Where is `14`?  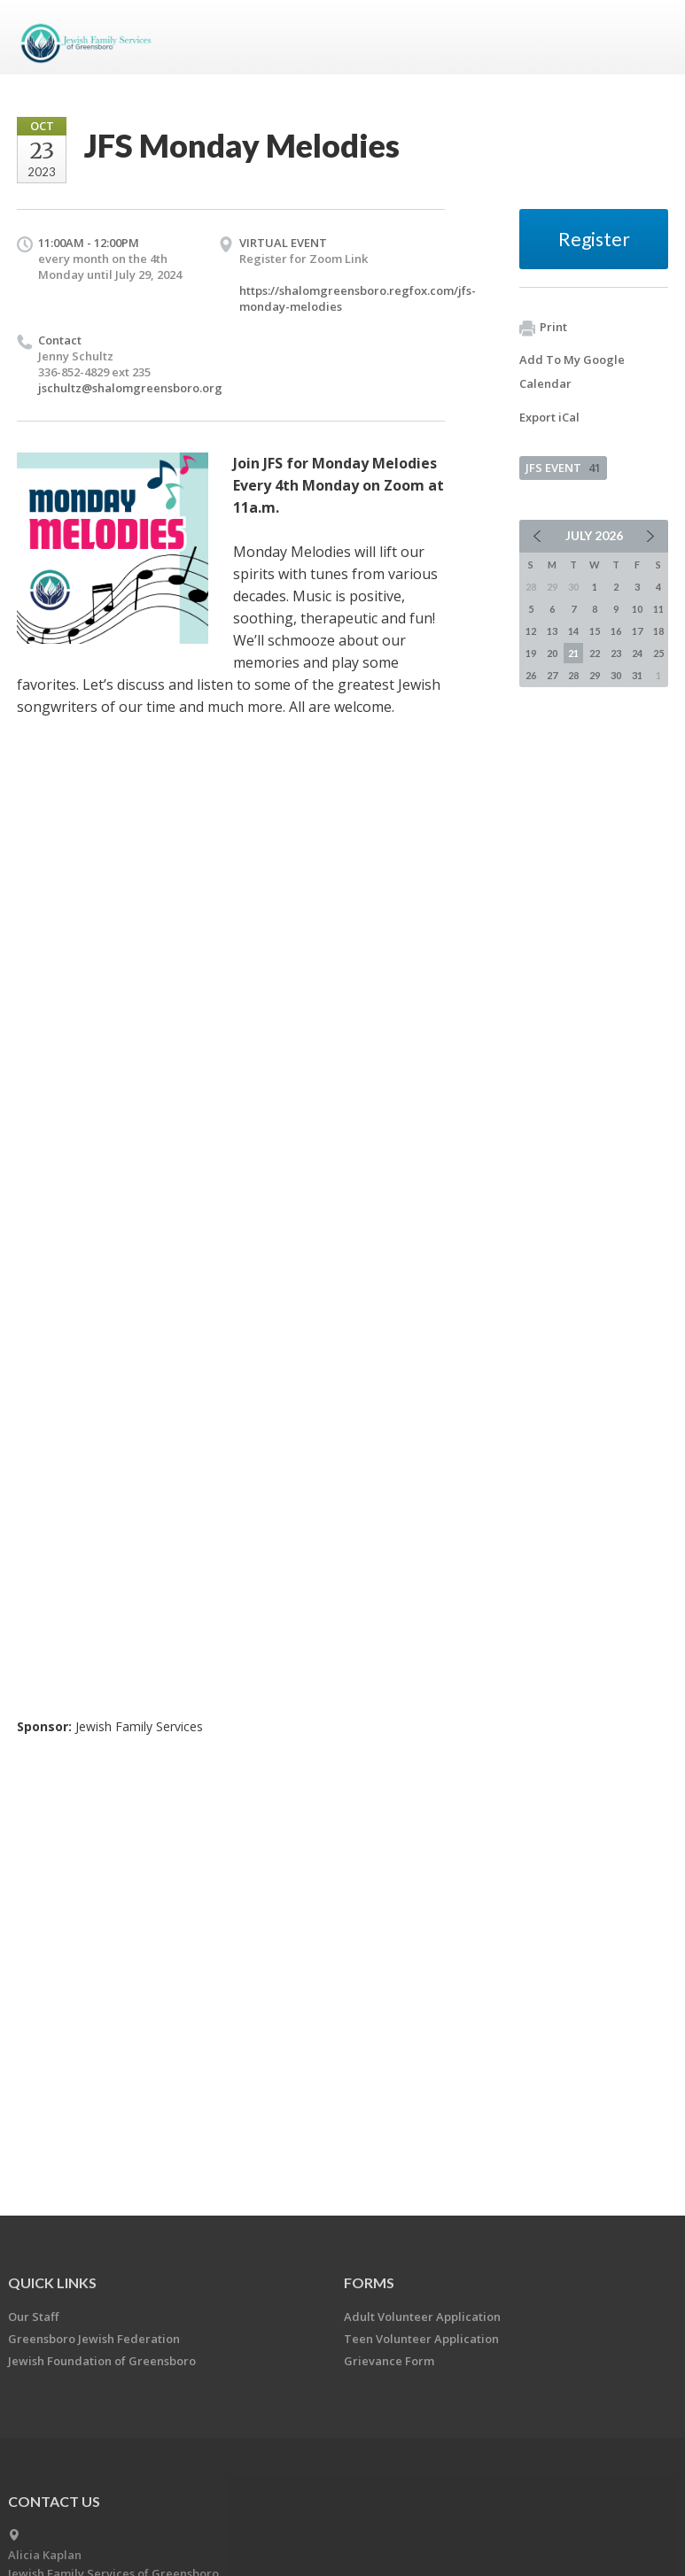
14 is located at coordinates (573, 631).